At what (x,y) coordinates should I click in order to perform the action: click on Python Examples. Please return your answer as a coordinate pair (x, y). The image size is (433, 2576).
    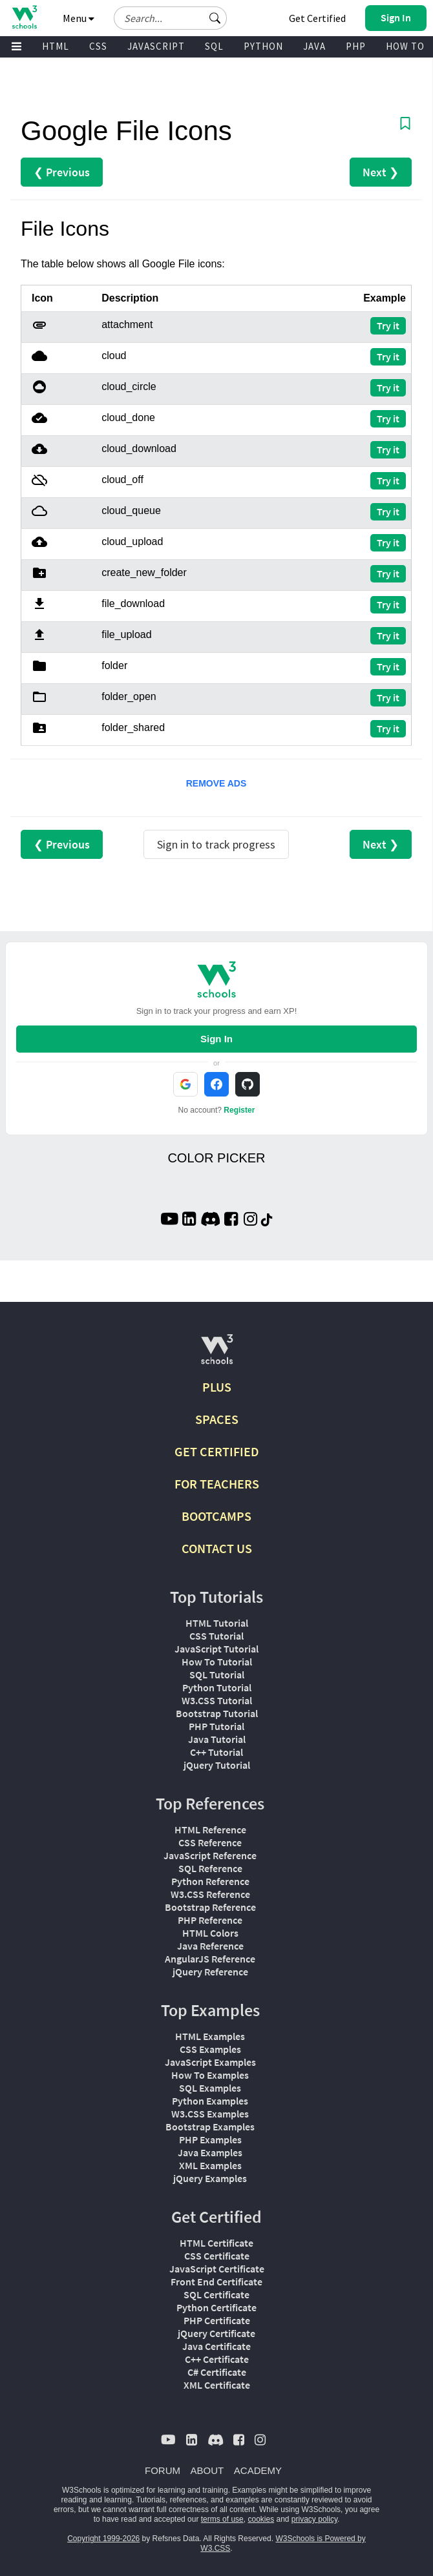
    Looking at the image, I should click on (210, 2100).